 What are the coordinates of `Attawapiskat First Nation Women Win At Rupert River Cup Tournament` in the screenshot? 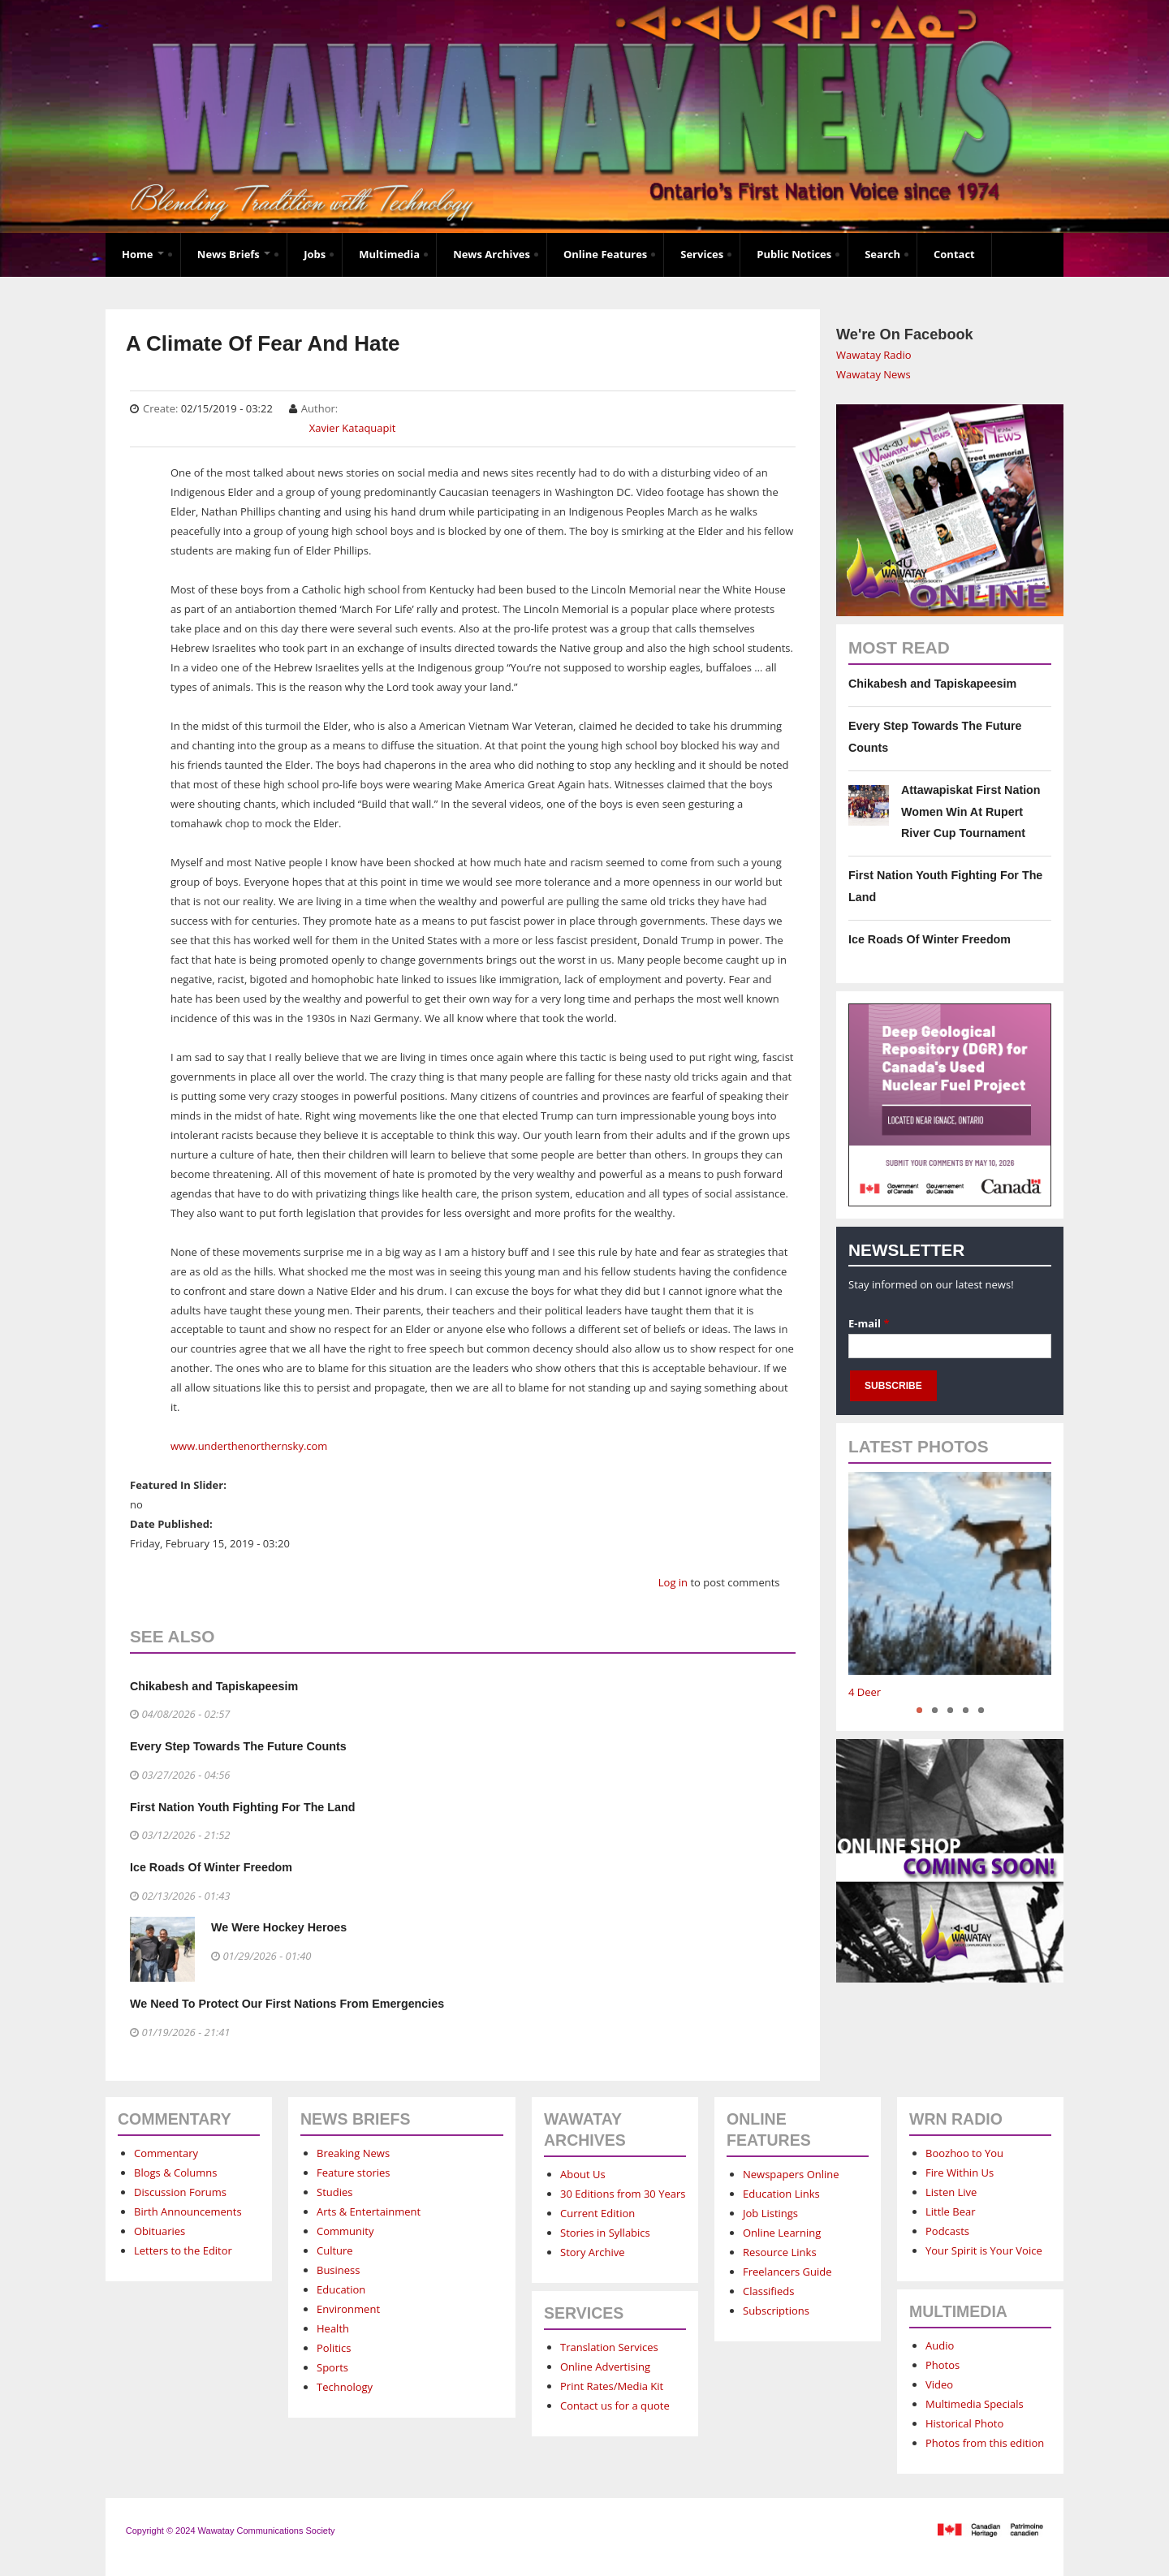 It's located at (971, 811).